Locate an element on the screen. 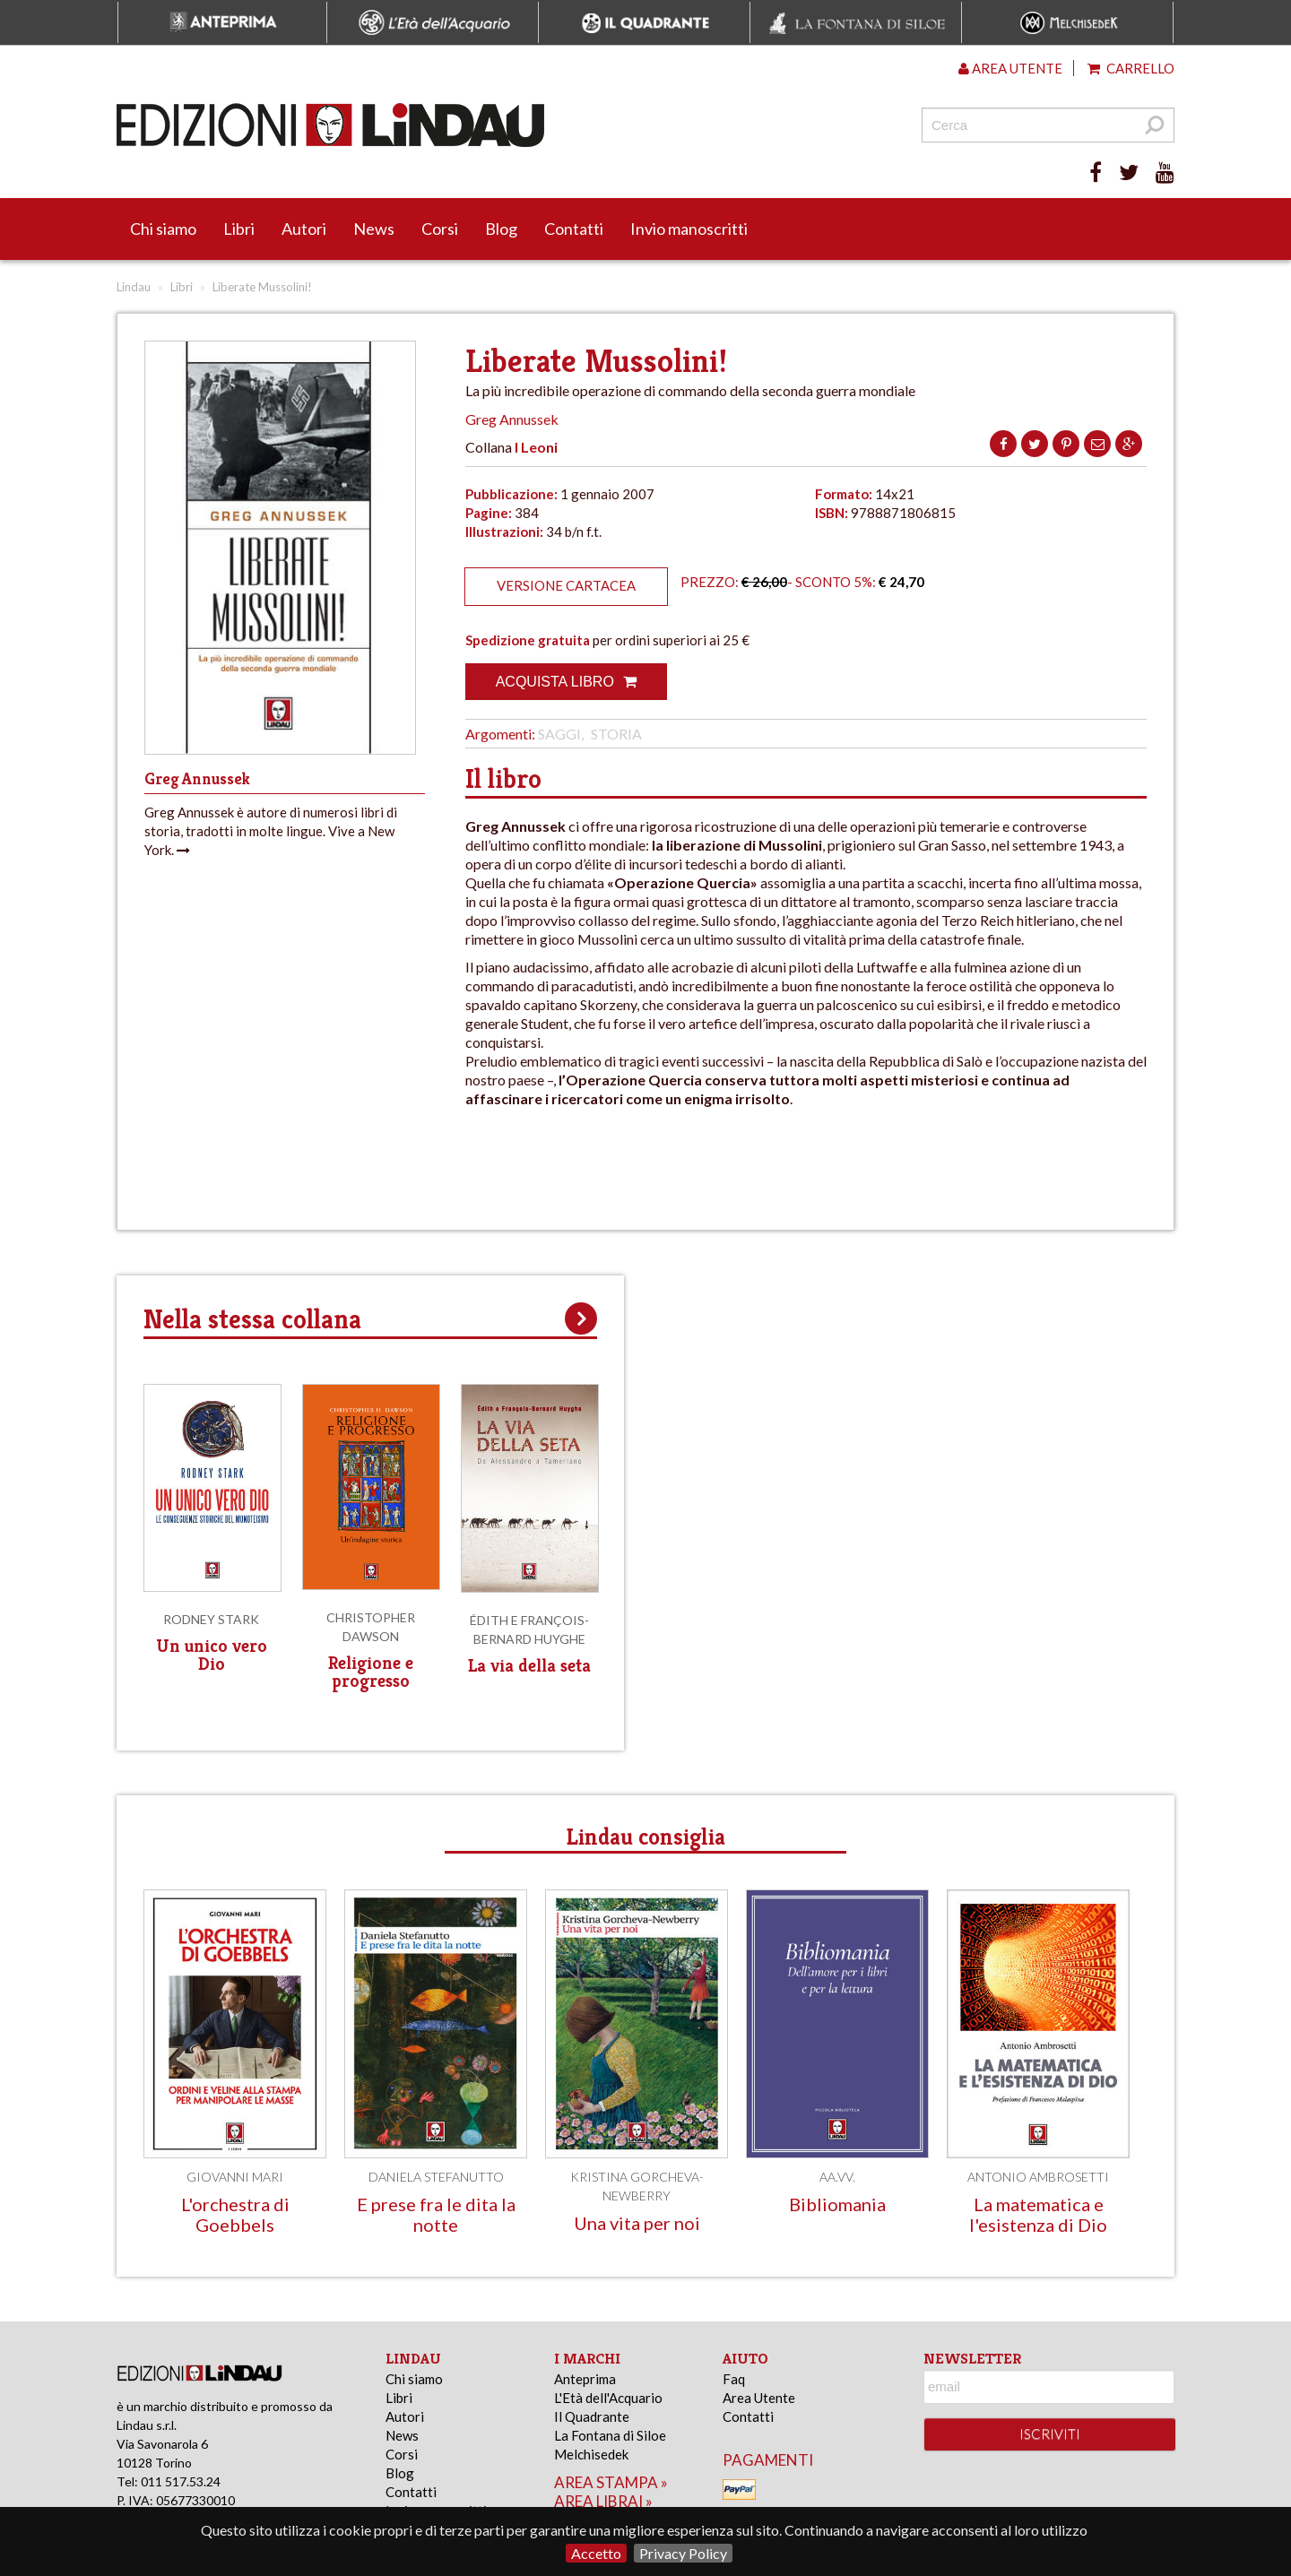 This screenshot has height=2576, width=1291. Invio manoscritti is located at coordinates (689, 228).